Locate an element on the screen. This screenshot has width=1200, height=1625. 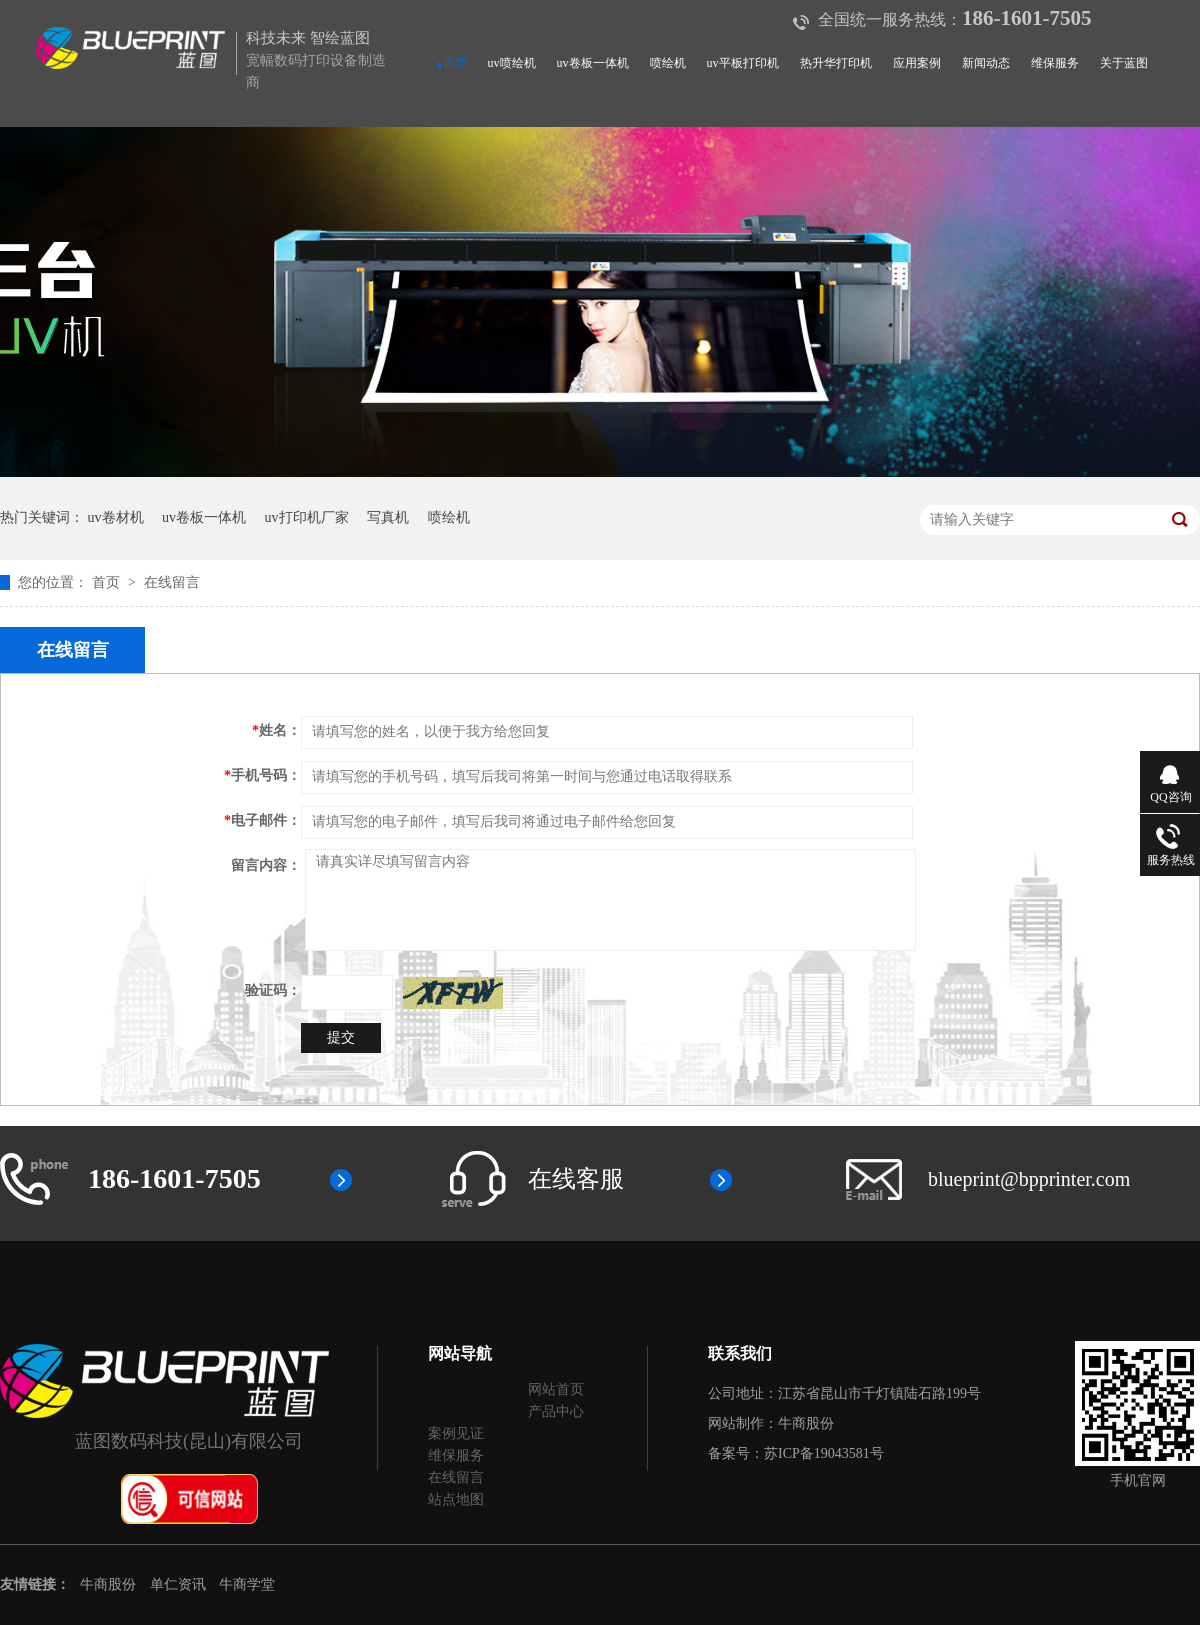
苏ICP备19043581号 is located at coordinates (824, 1453).